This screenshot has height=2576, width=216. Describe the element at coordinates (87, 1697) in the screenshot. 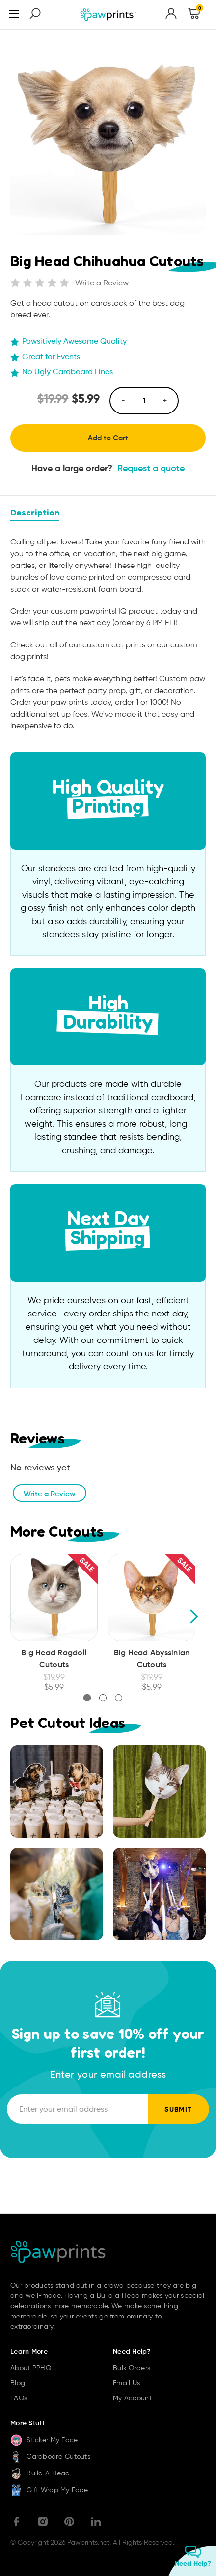

I see `[Go to slide 1 of 3, active]` at that location.